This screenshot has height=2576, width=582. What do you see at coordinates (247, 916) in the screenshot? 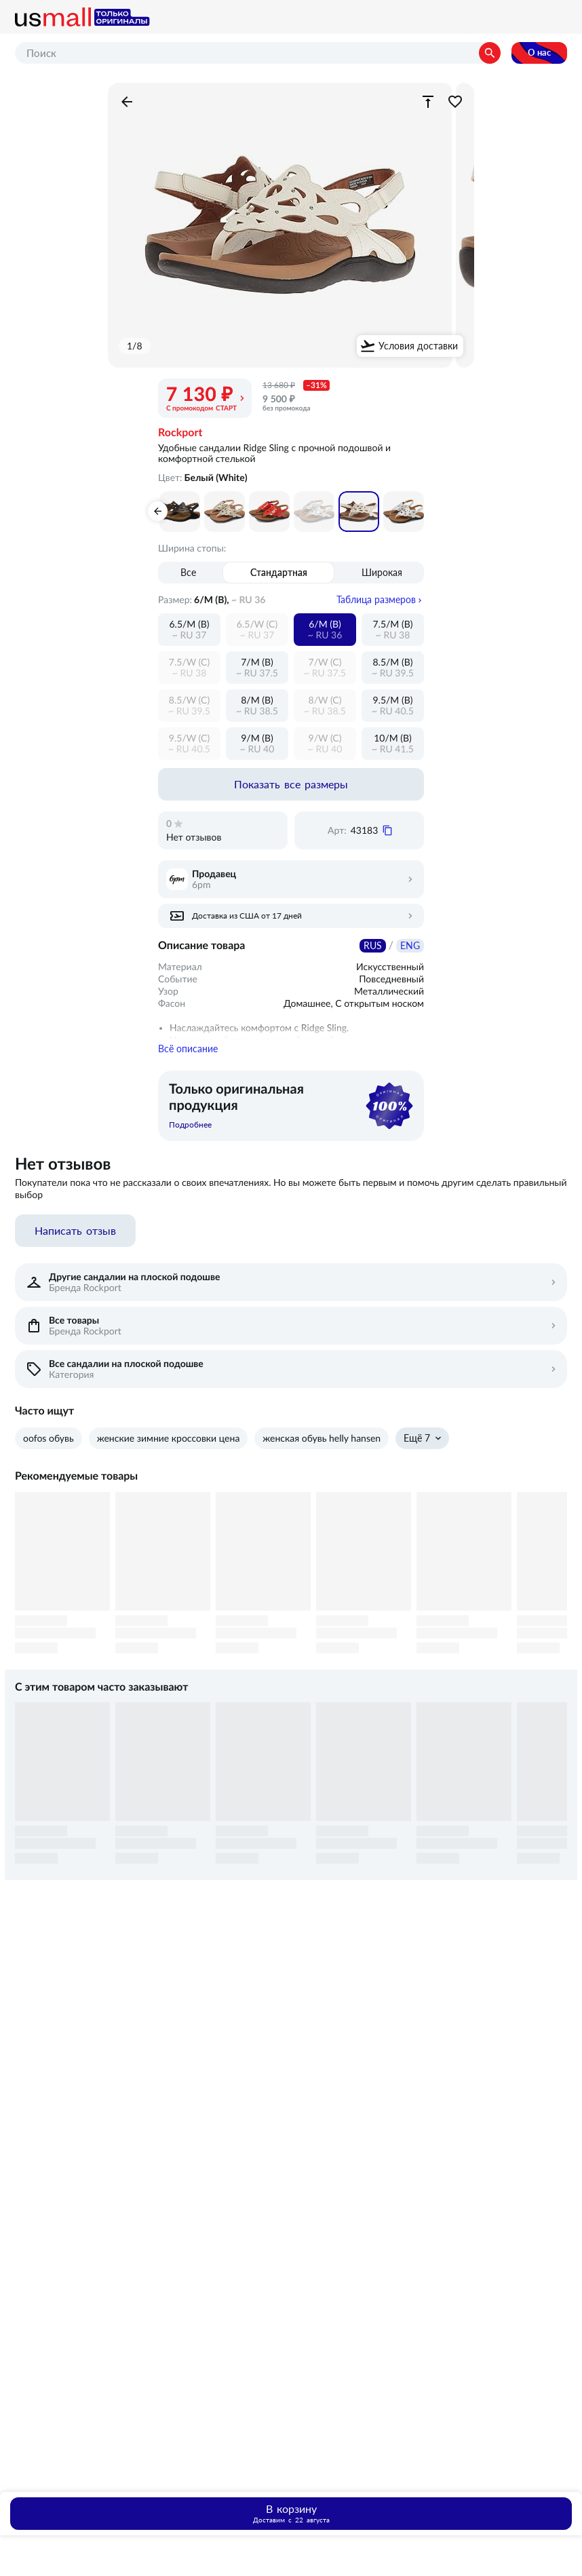
I see `Доставка из США от 17 дней` at bounding box center [247, 916].